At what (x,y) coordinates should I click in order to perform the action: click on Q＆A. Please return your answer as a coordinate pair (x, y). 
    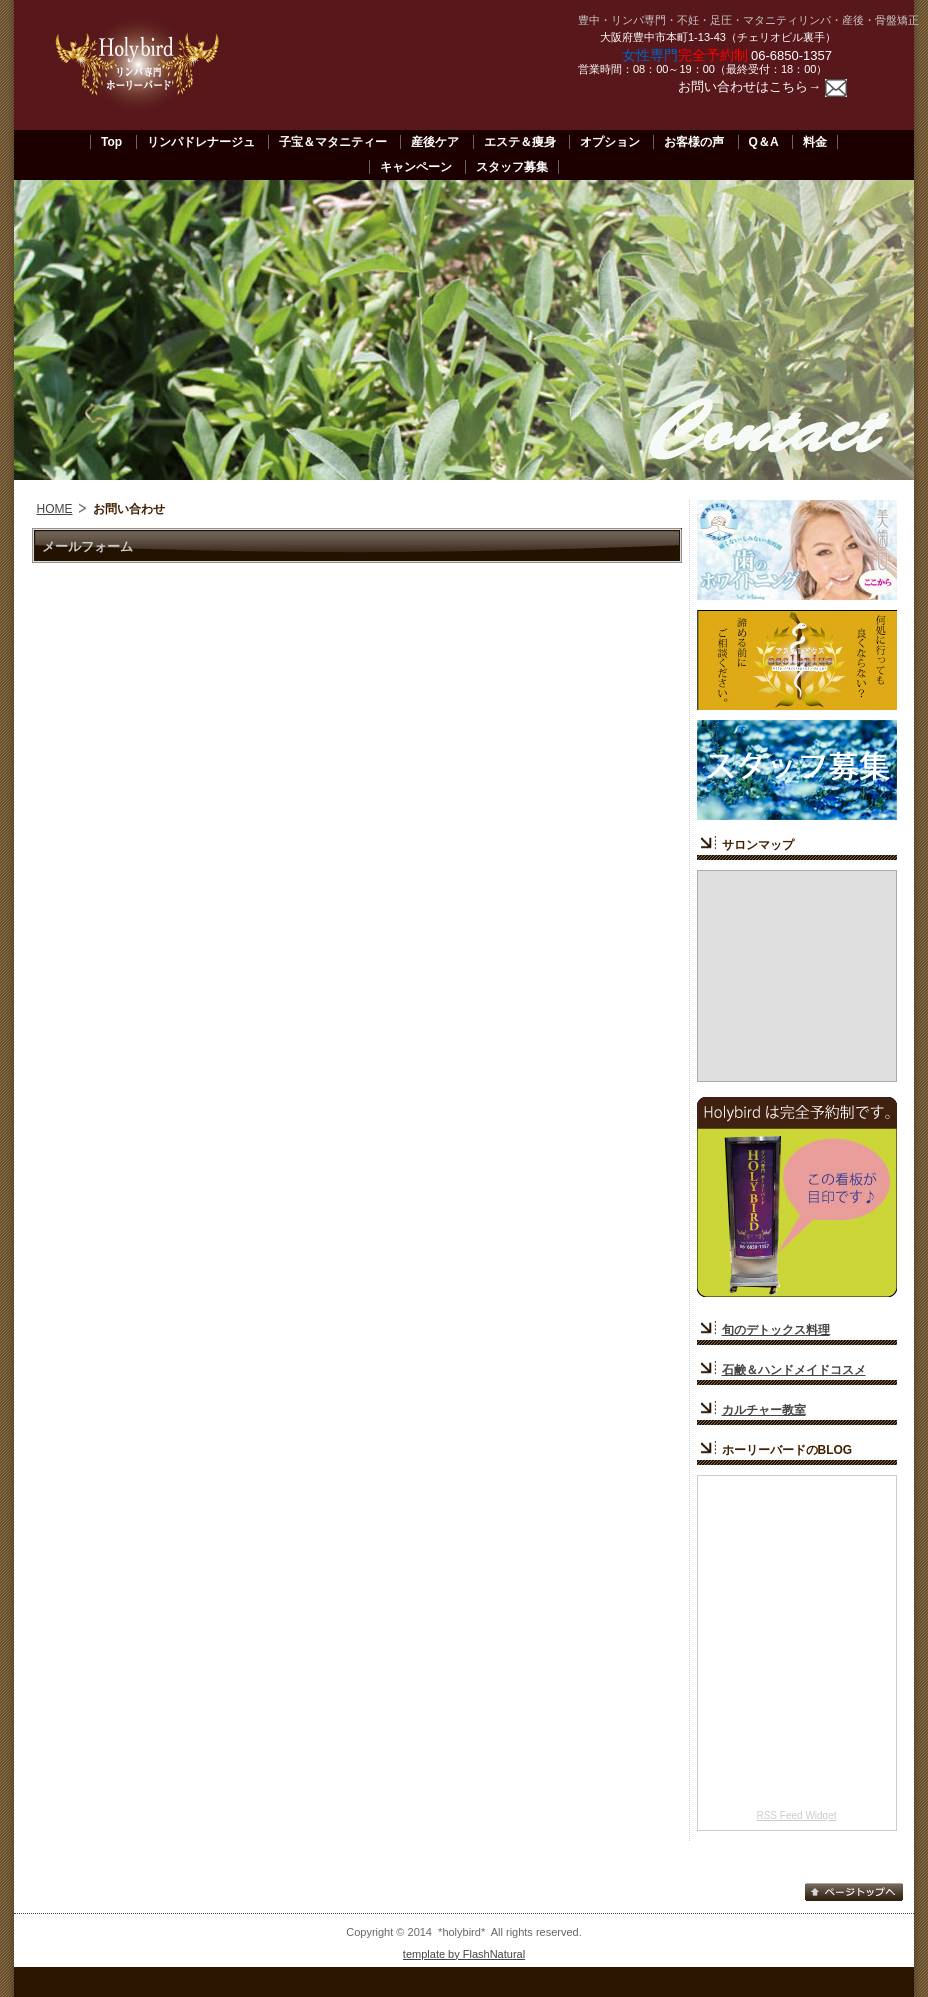
    Looking at the image, I should click on (764, 142).